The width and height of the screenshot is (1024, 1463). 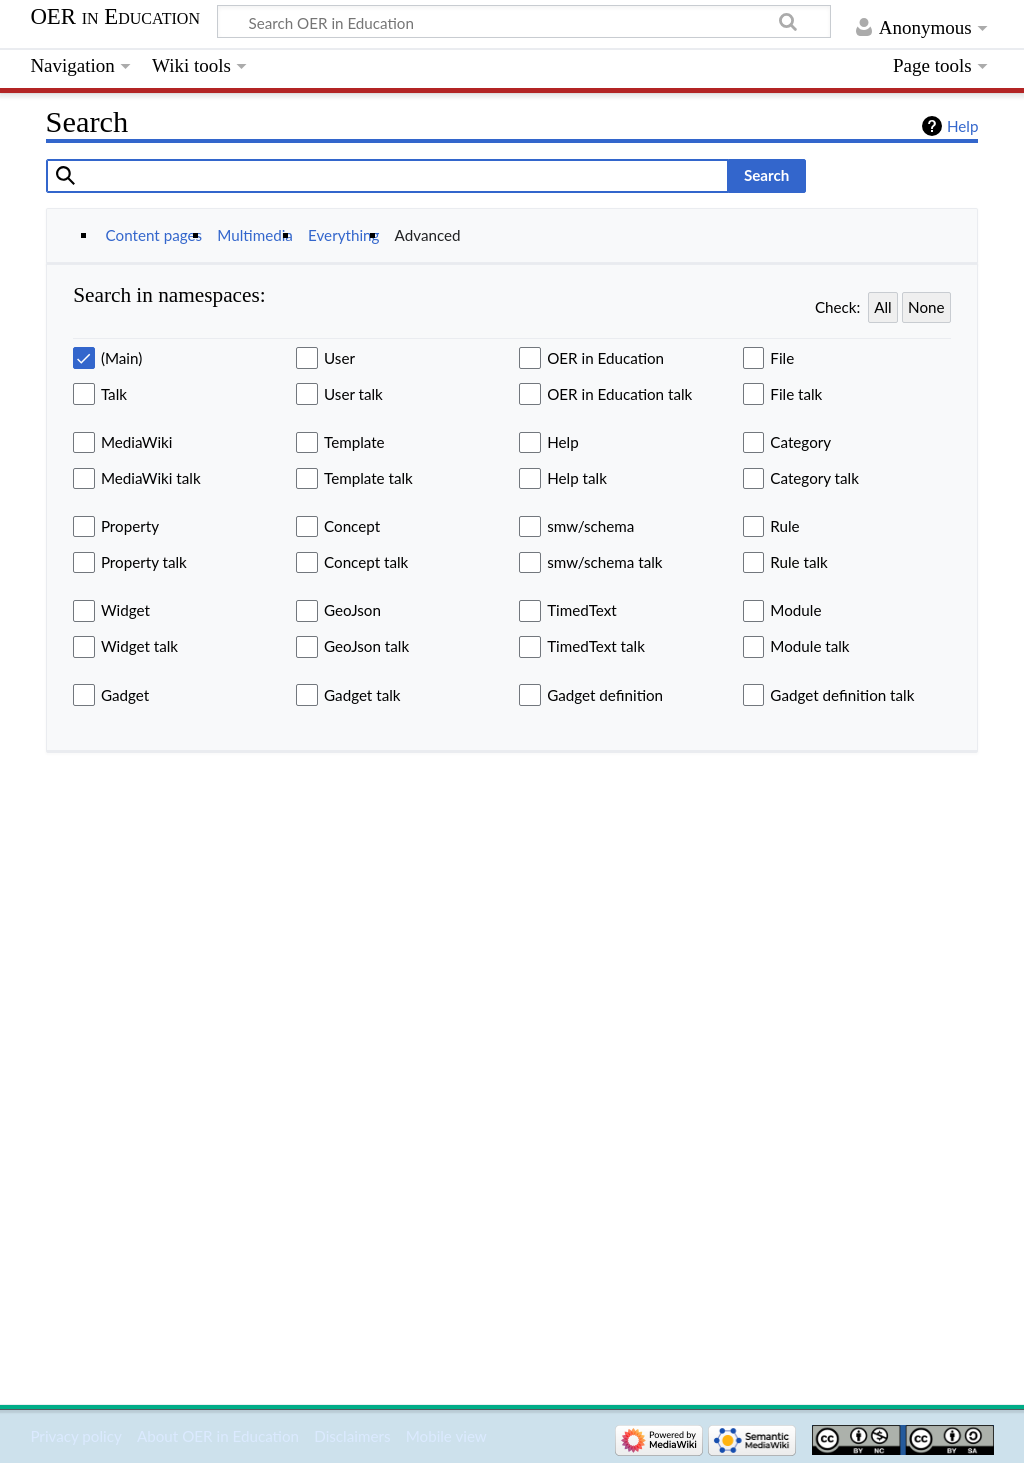 I want to click on Module, so click(x=795, y=610).